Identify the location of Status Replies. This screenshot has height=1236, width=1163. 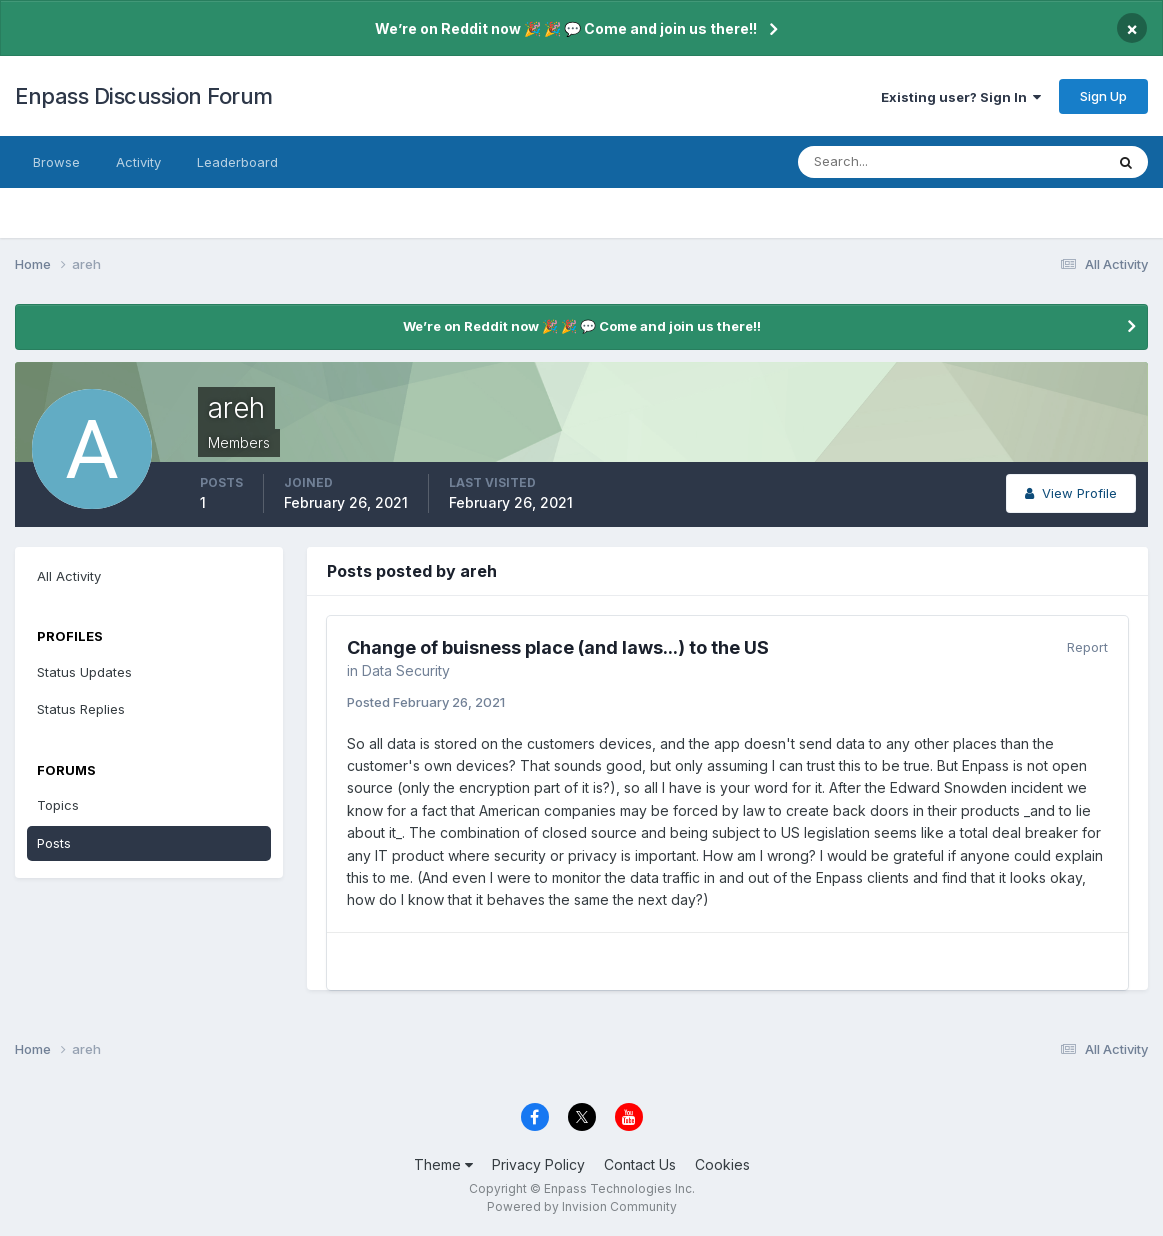
(81, 709).